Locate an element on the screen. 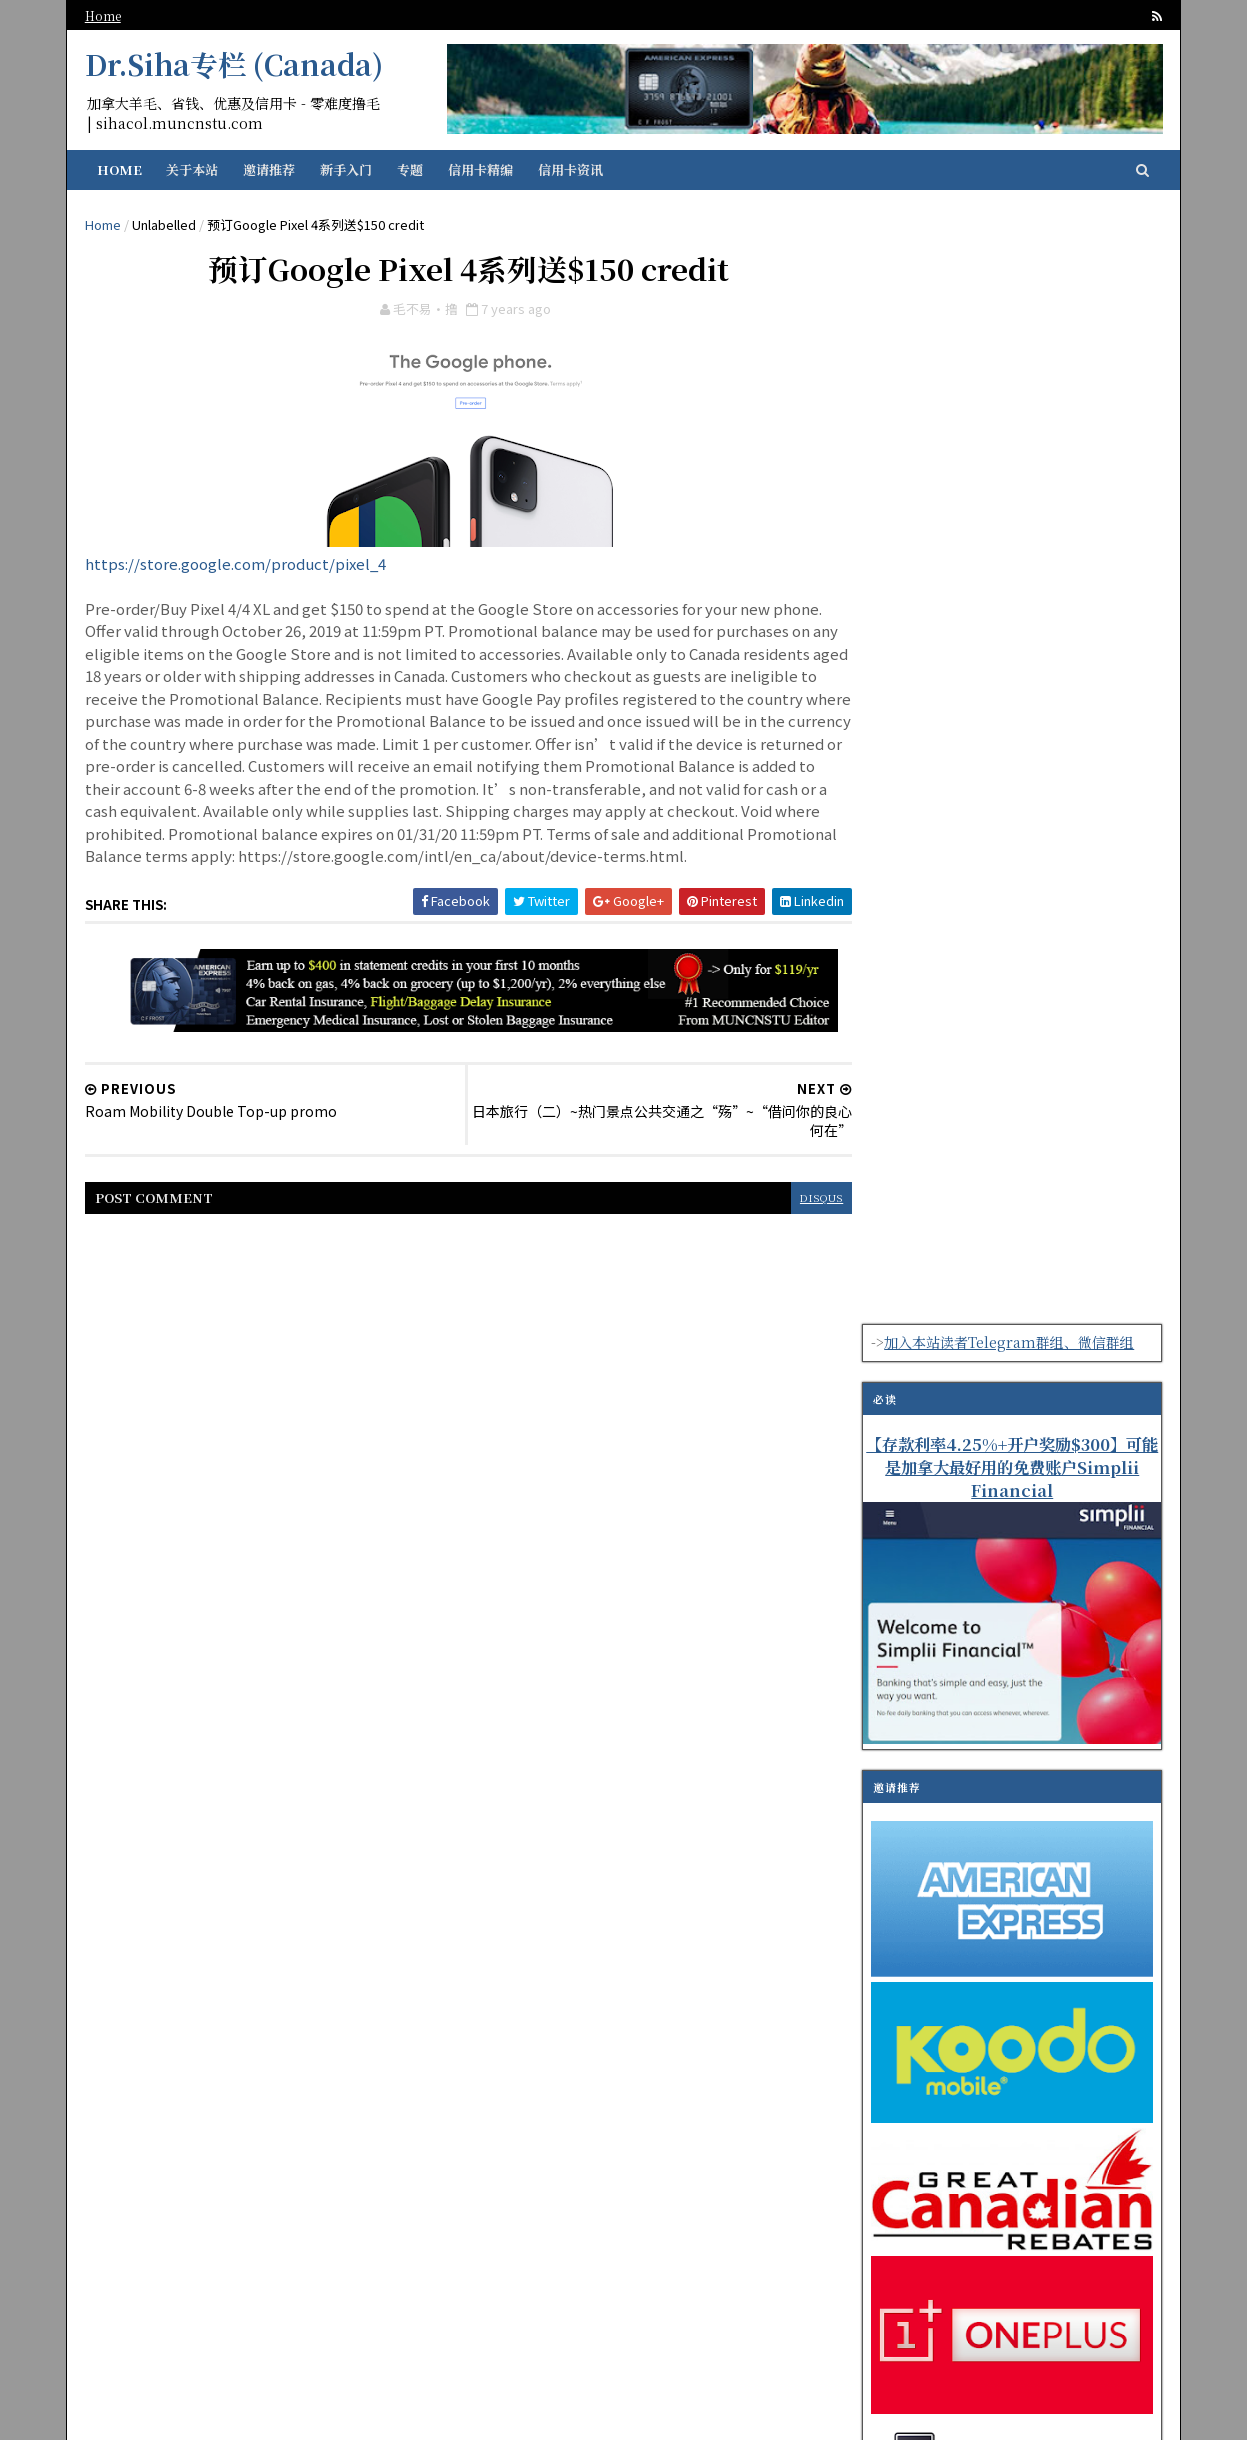 Image resolution: width=1247 pixels, height=2440 pixels. Home is located at coordinates (105, 15).